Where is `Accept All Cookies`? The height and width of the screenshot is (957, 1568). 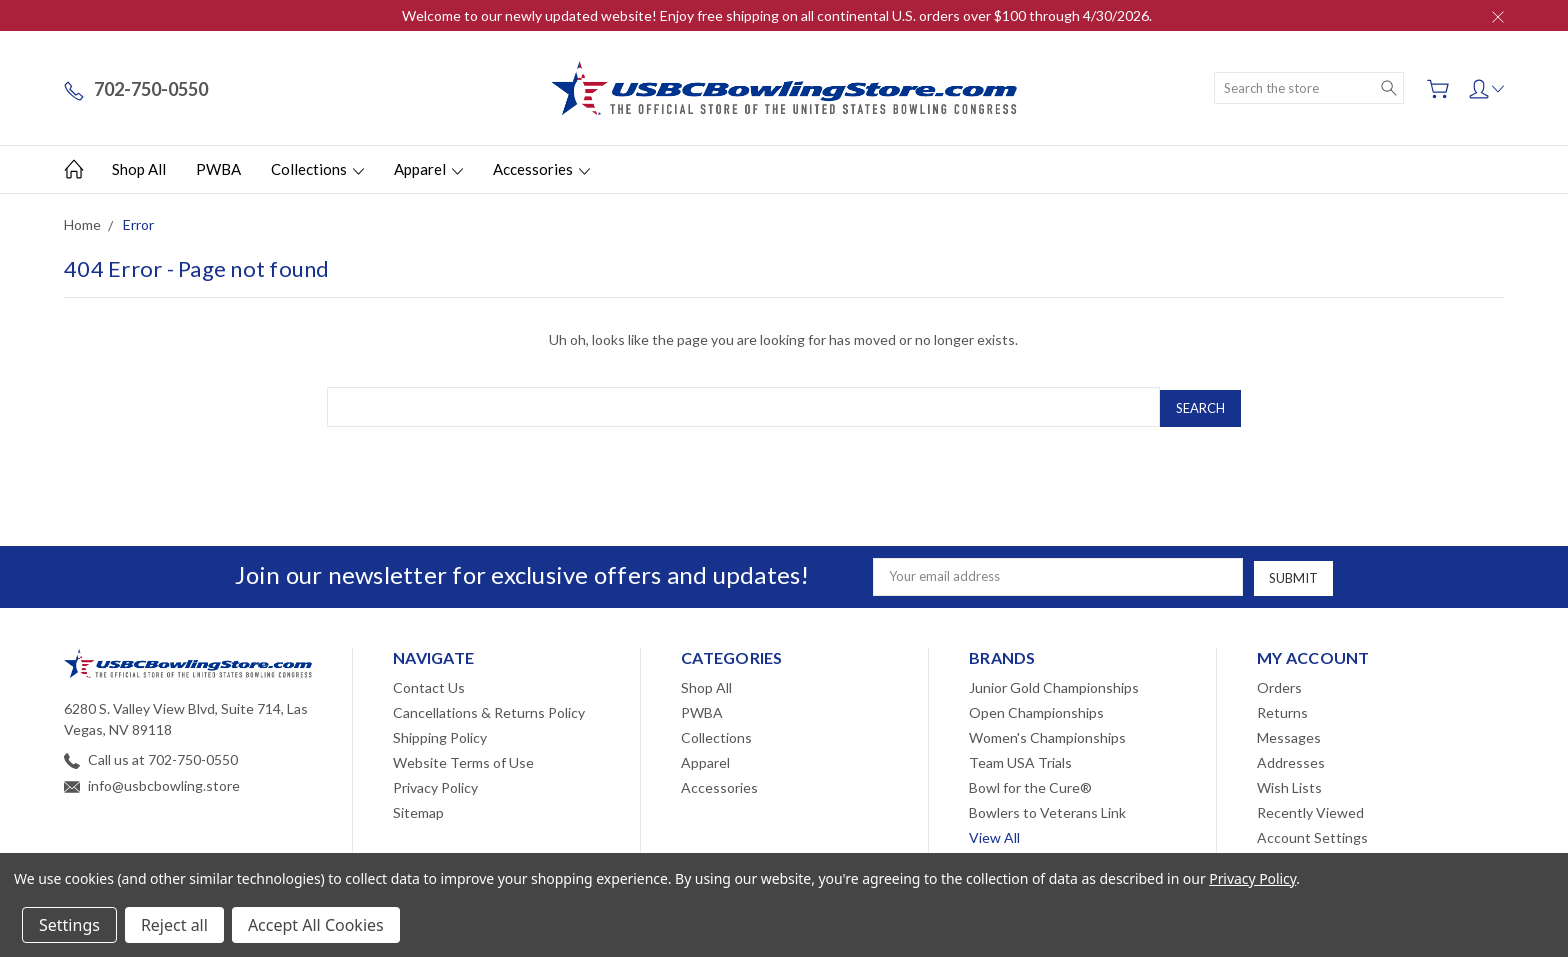 Accept All Cookies is located at coordinates (316, 925).